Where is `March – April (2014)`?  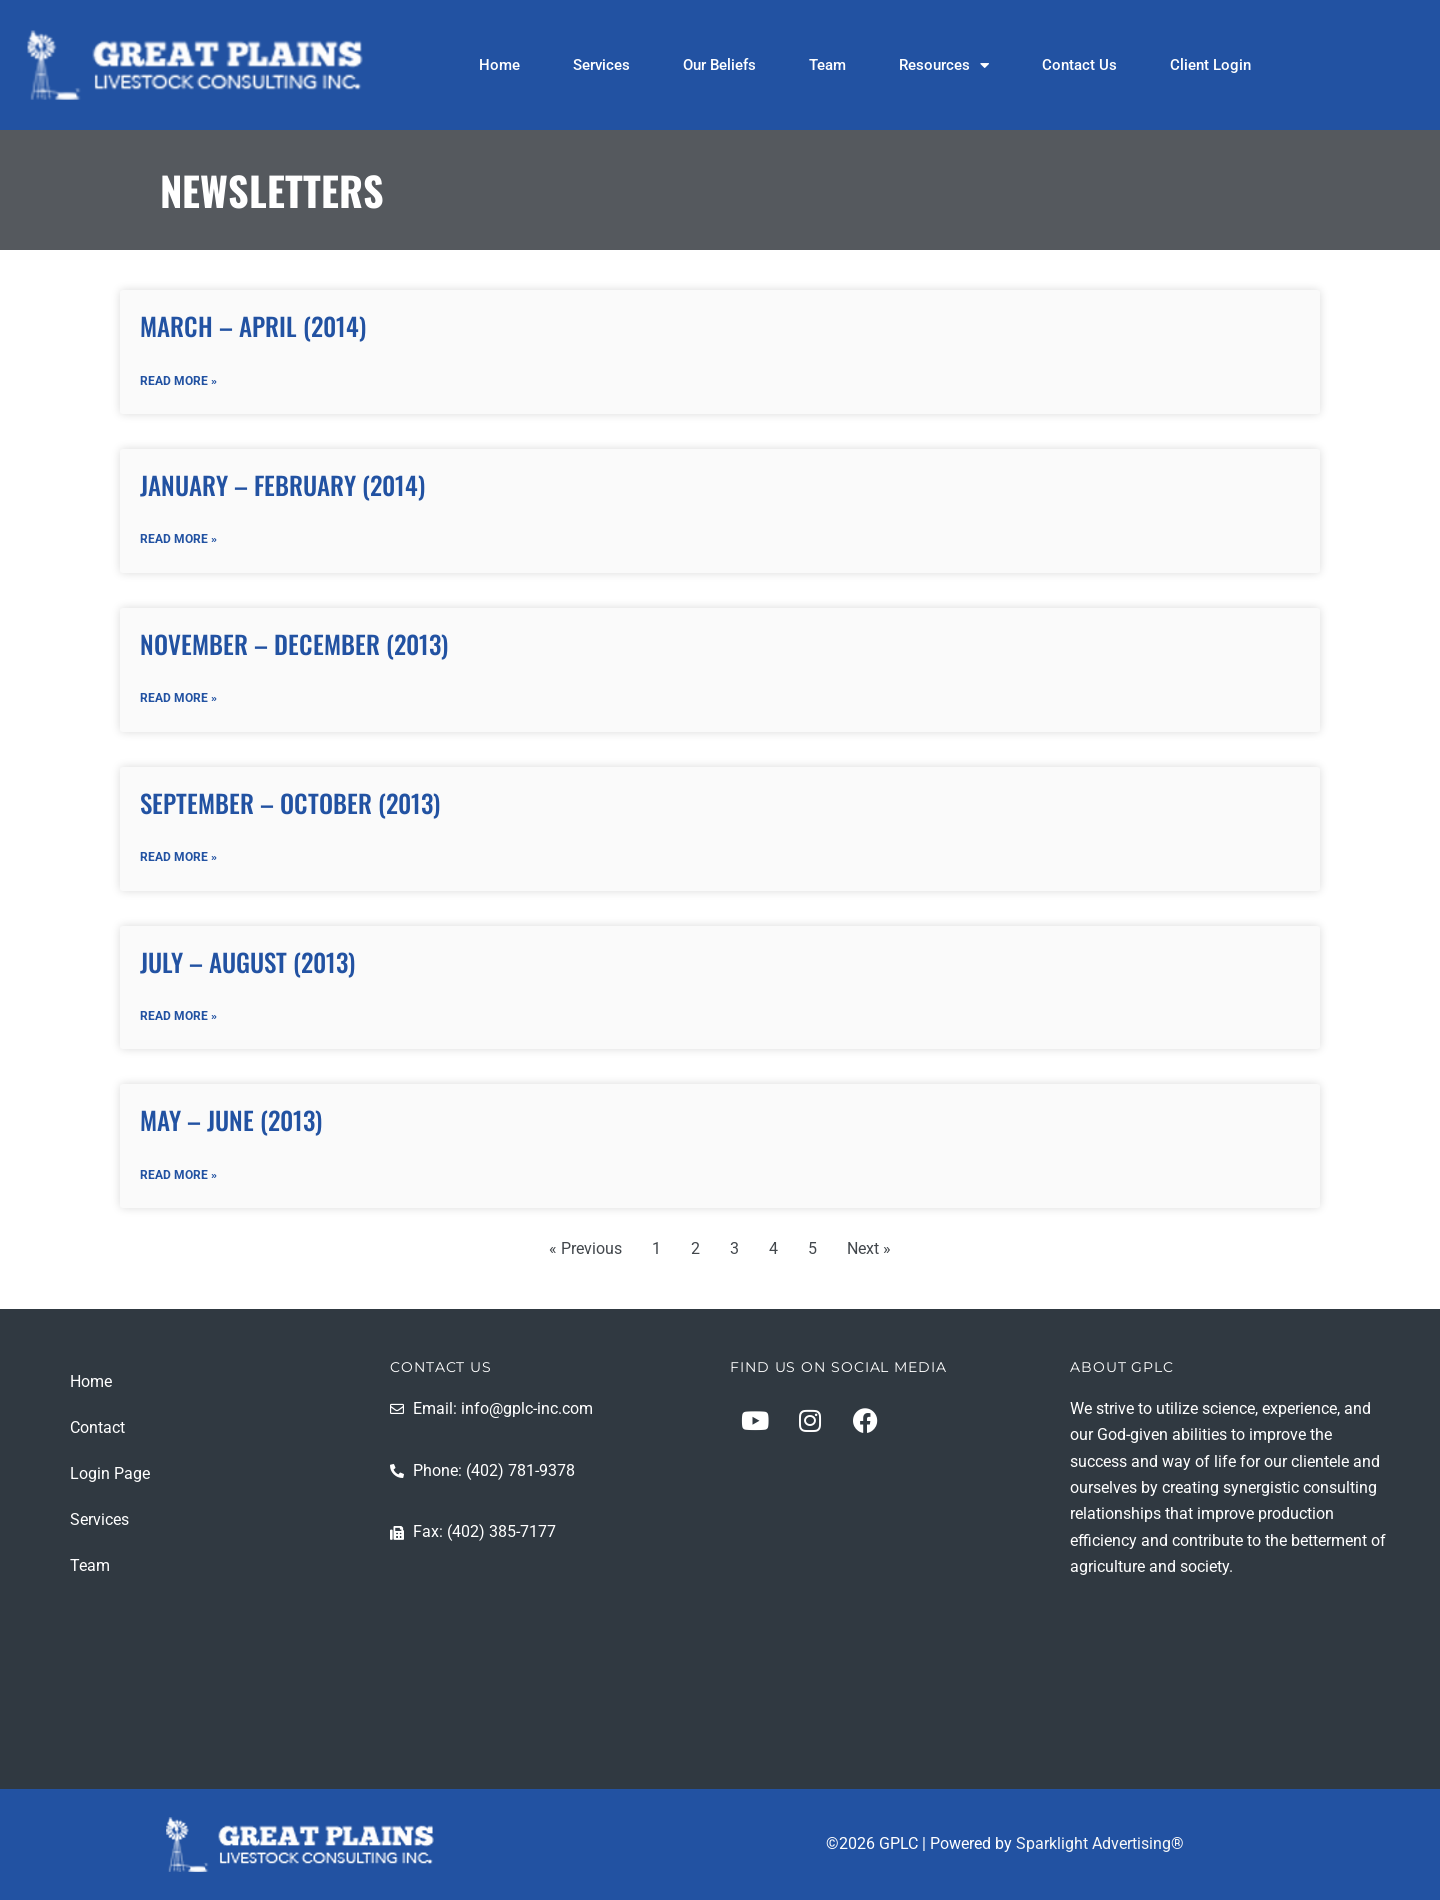 March – April (2014) is located at coordinates (253, 325).